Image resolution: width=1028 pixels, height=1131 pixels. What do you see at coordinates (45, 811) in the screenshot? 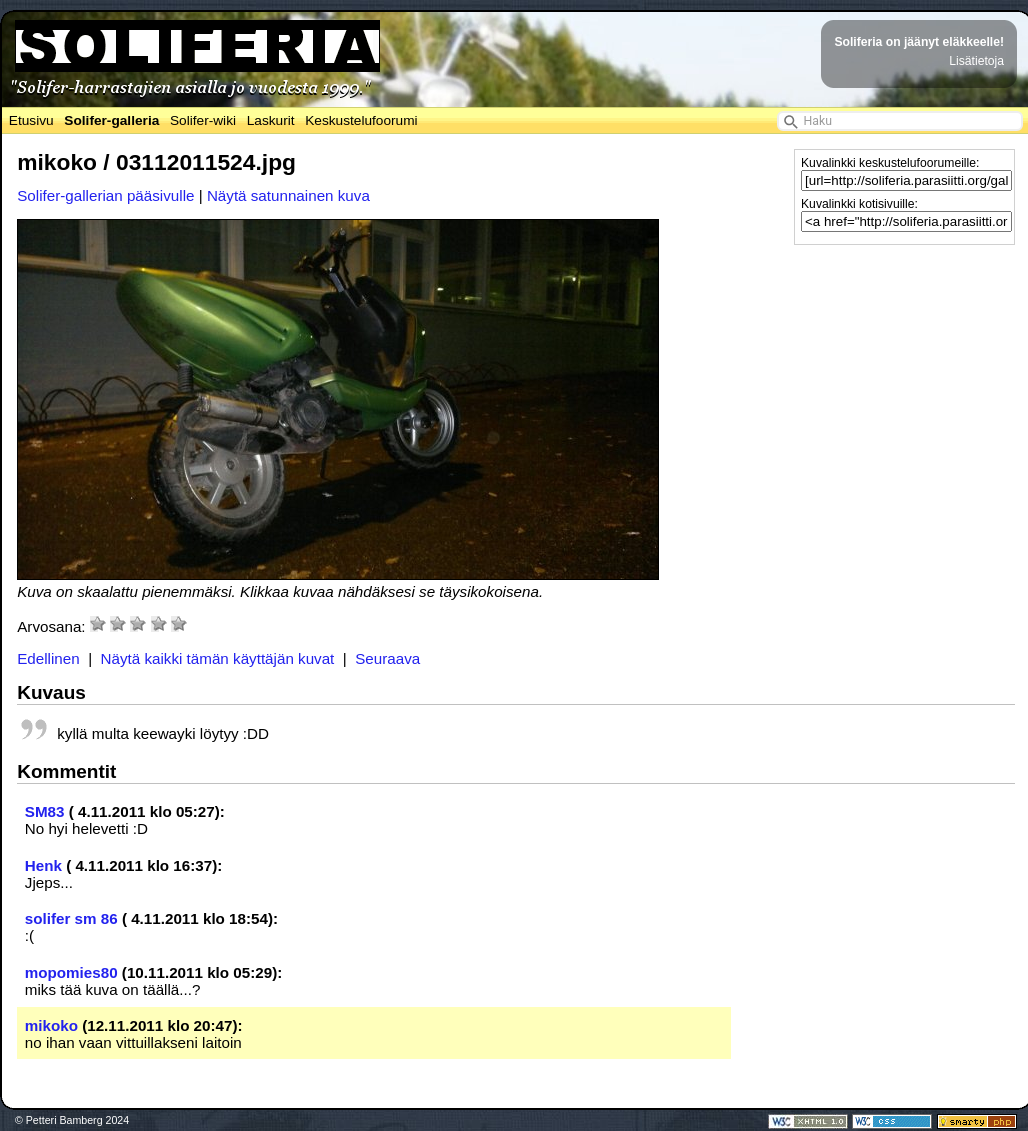
I see `SM83` at bounding box center [45, 811].